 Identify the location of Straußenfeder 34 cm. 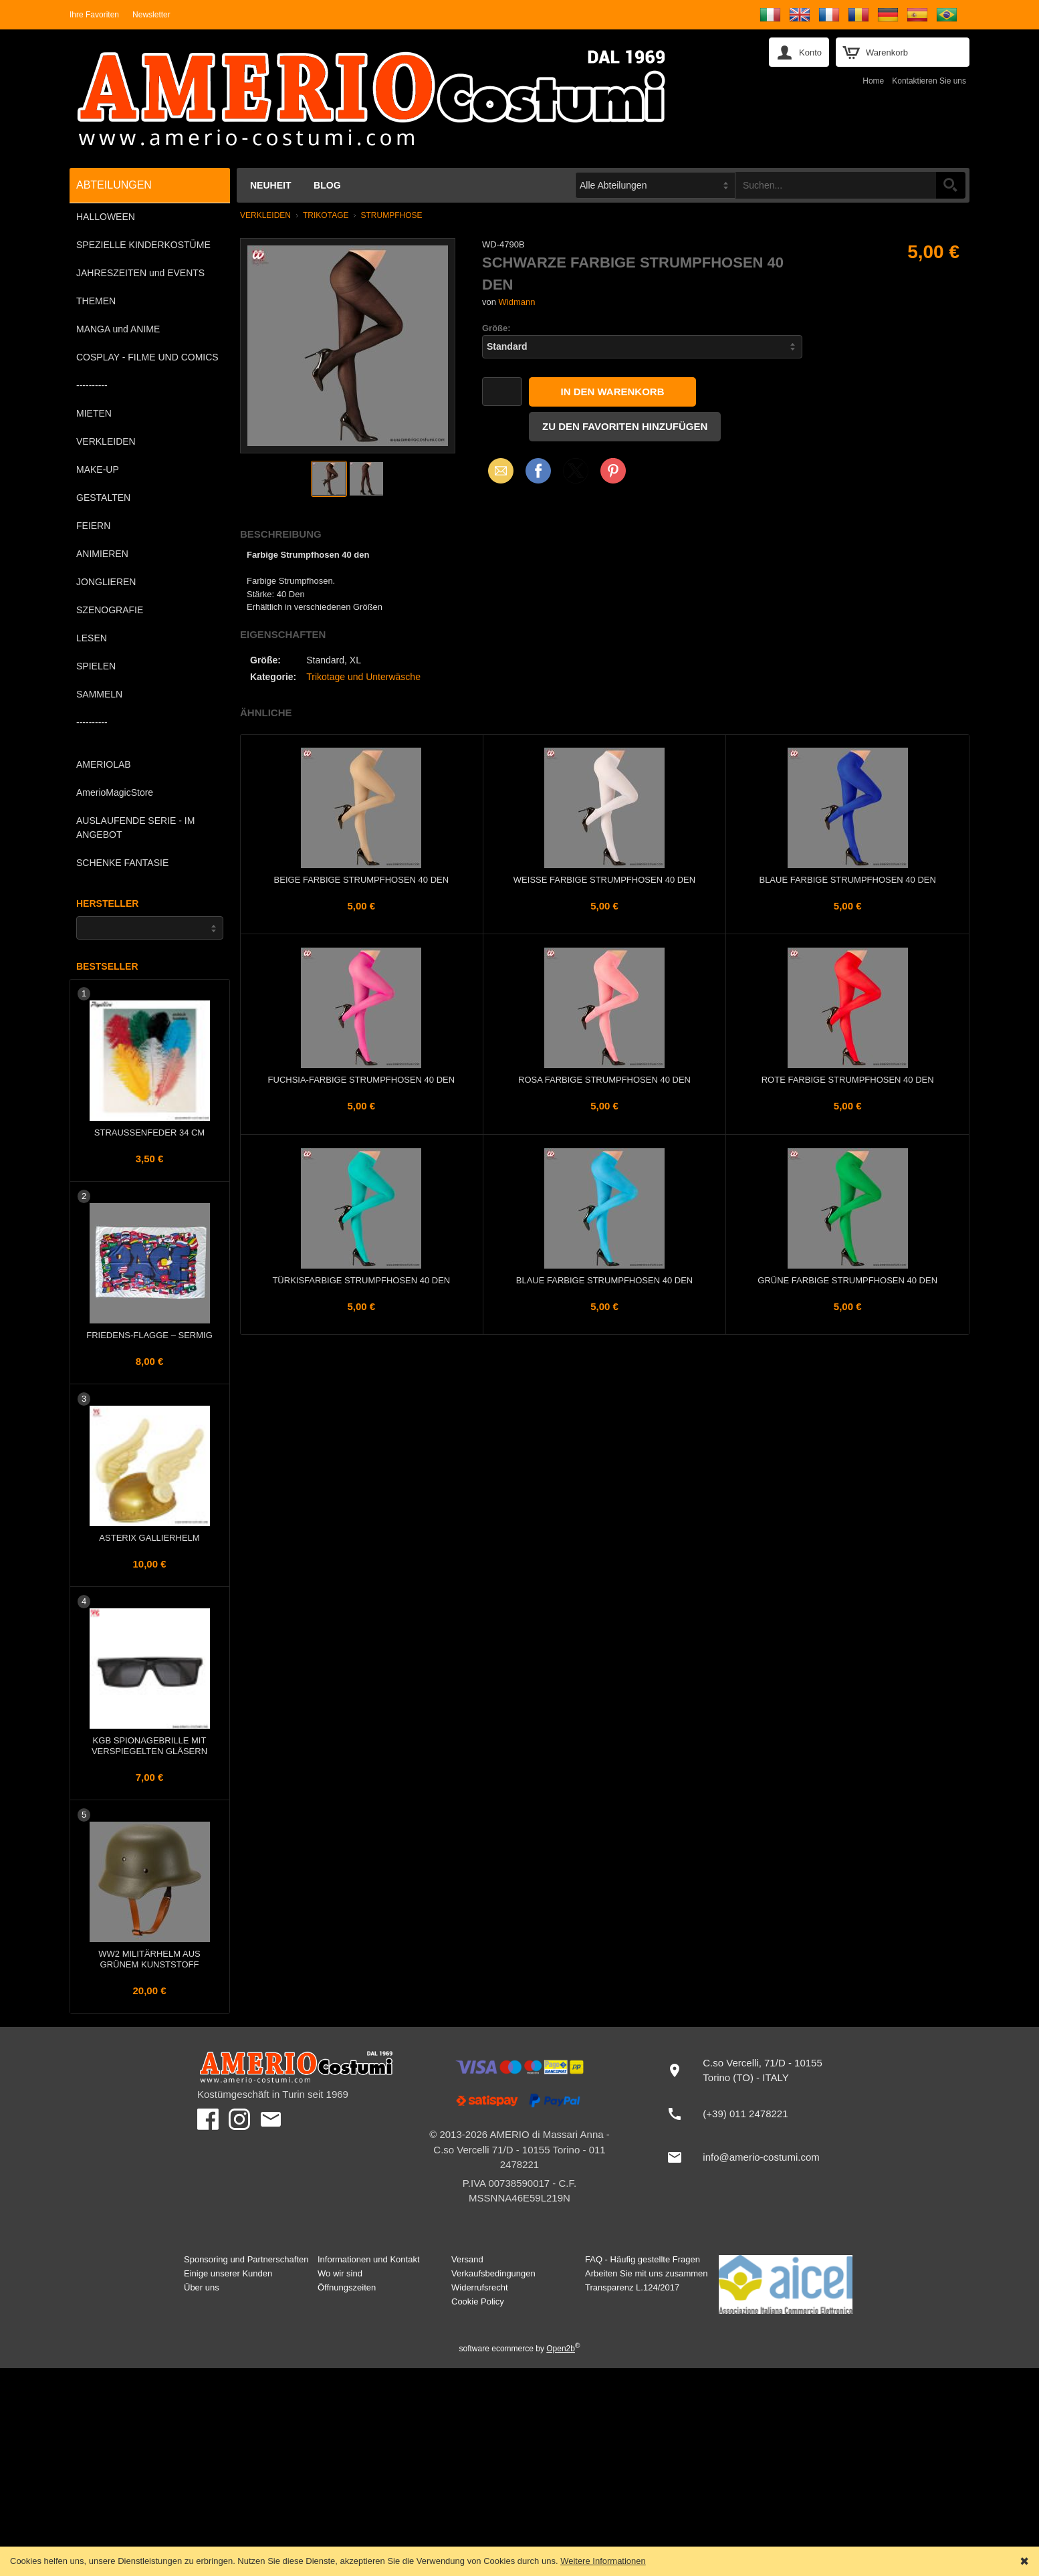
(149, 1133).